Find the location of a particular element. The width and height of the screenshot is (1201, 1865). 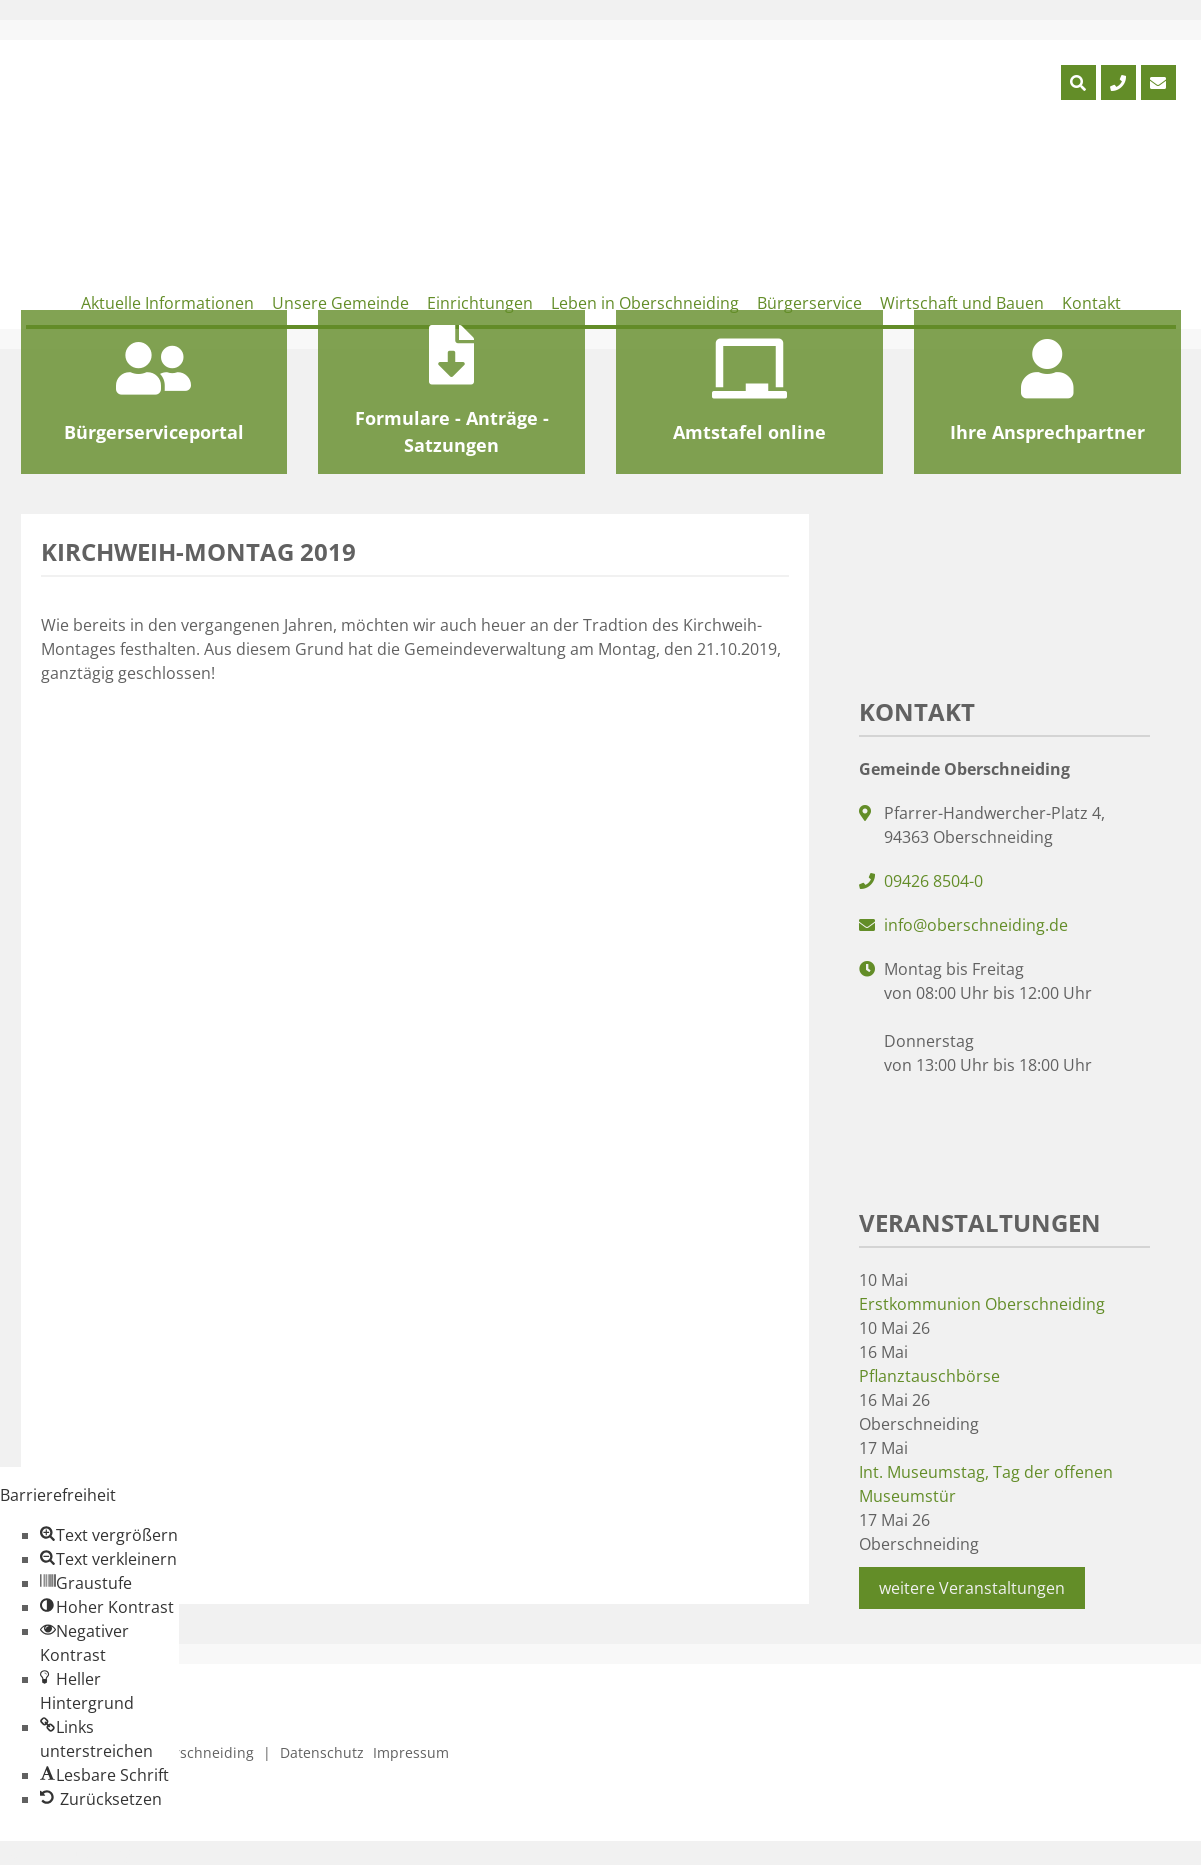

Pflanztauschbörse is located at coordinates (929, 1376).